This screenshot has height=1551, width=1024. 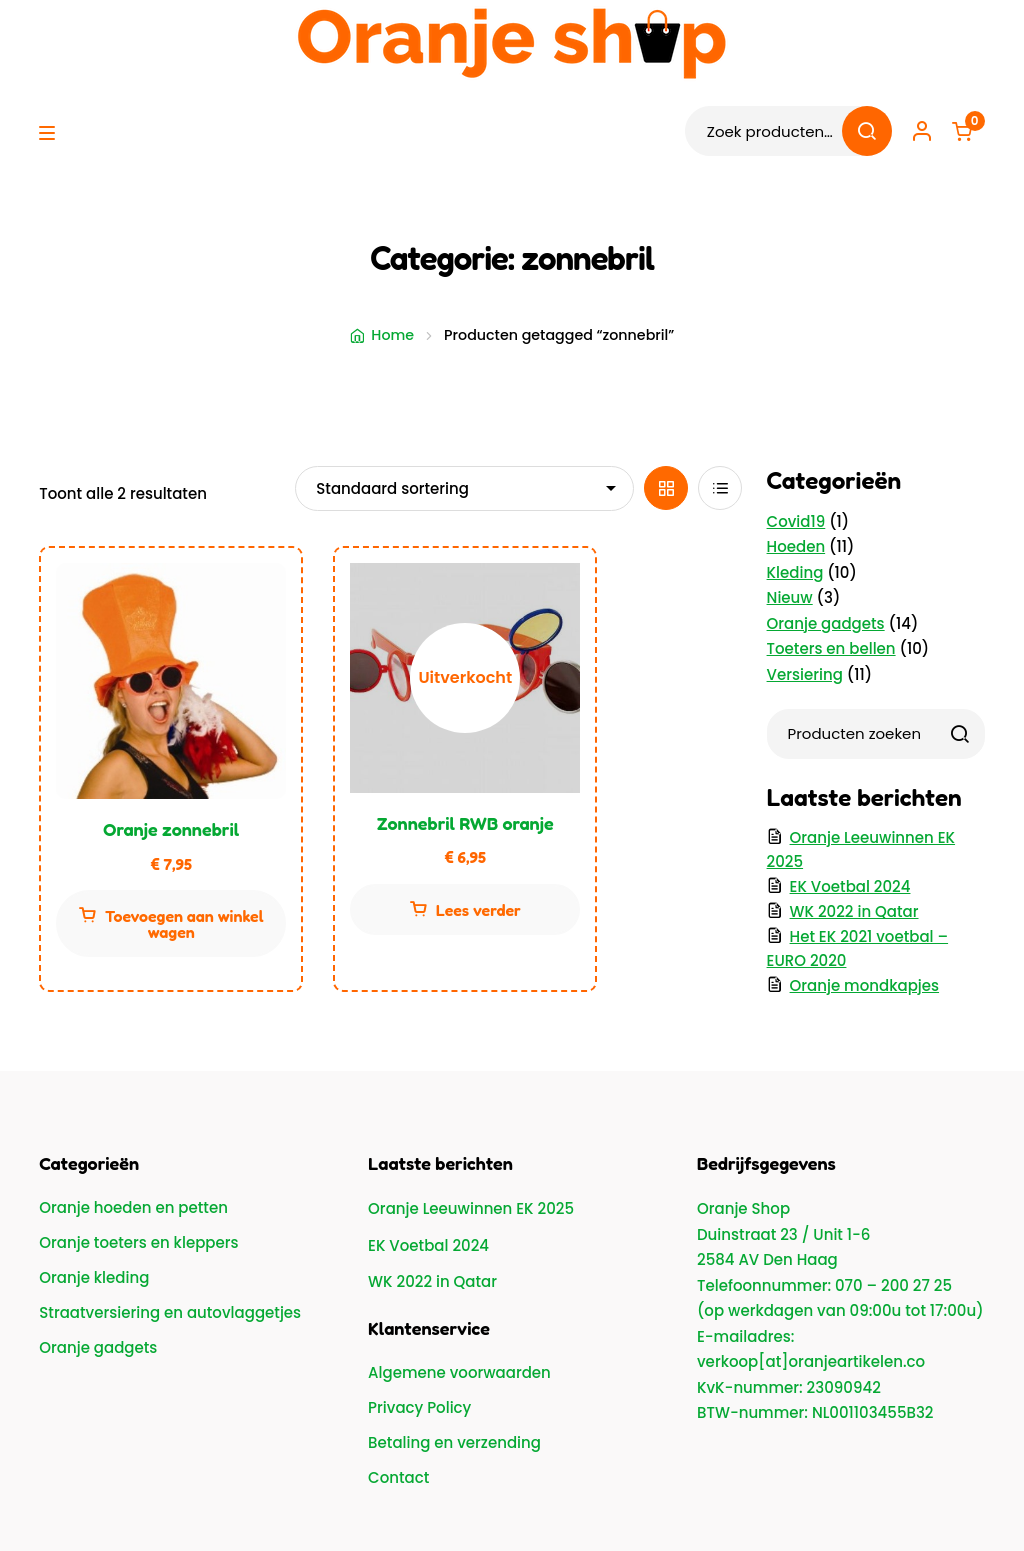 I want to click on Straatversiering en autovlaggetjes, so click(x=170, y=1312).